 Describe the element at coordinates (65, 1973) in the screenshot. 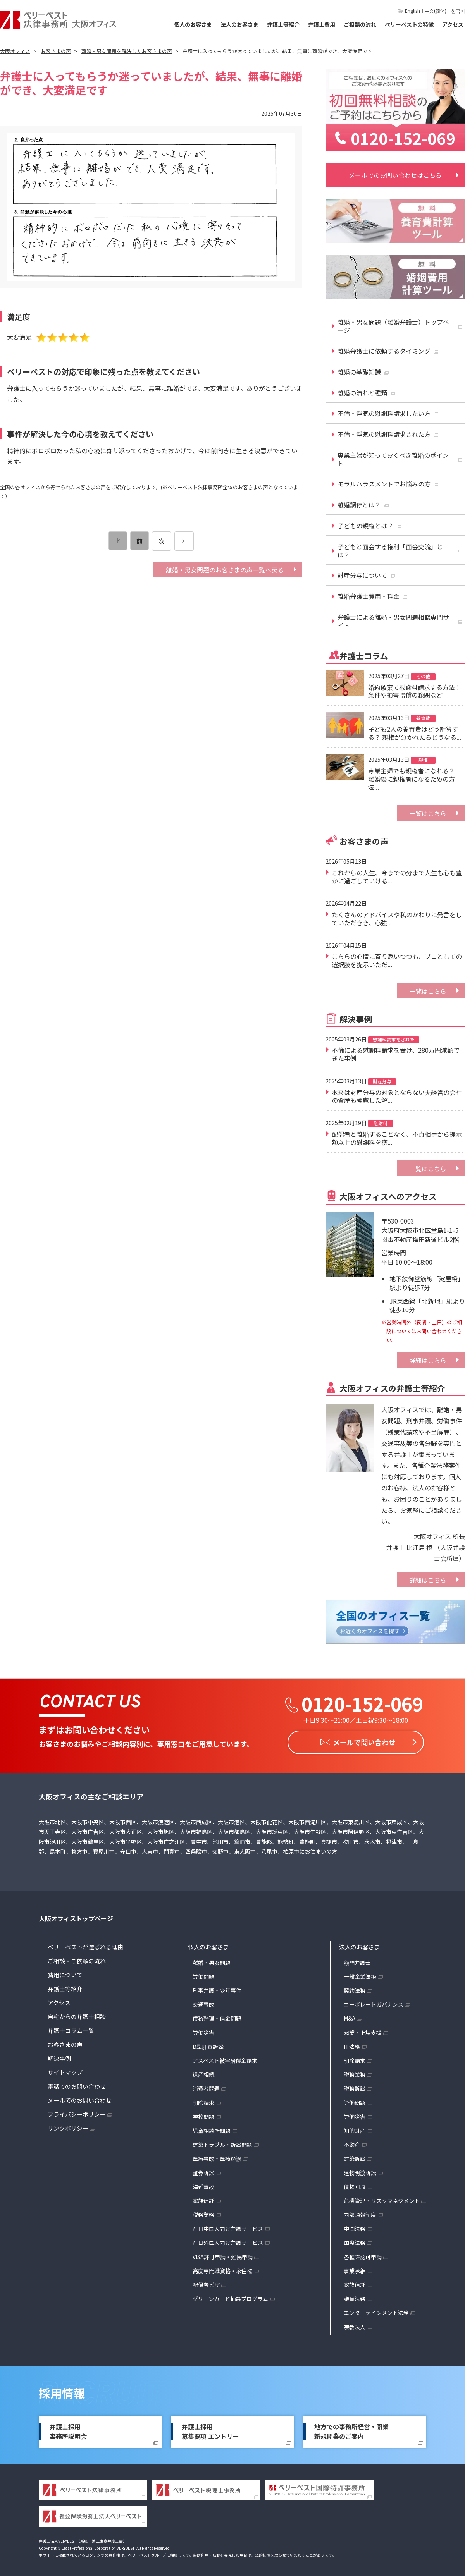

I see `費用について` at that location.